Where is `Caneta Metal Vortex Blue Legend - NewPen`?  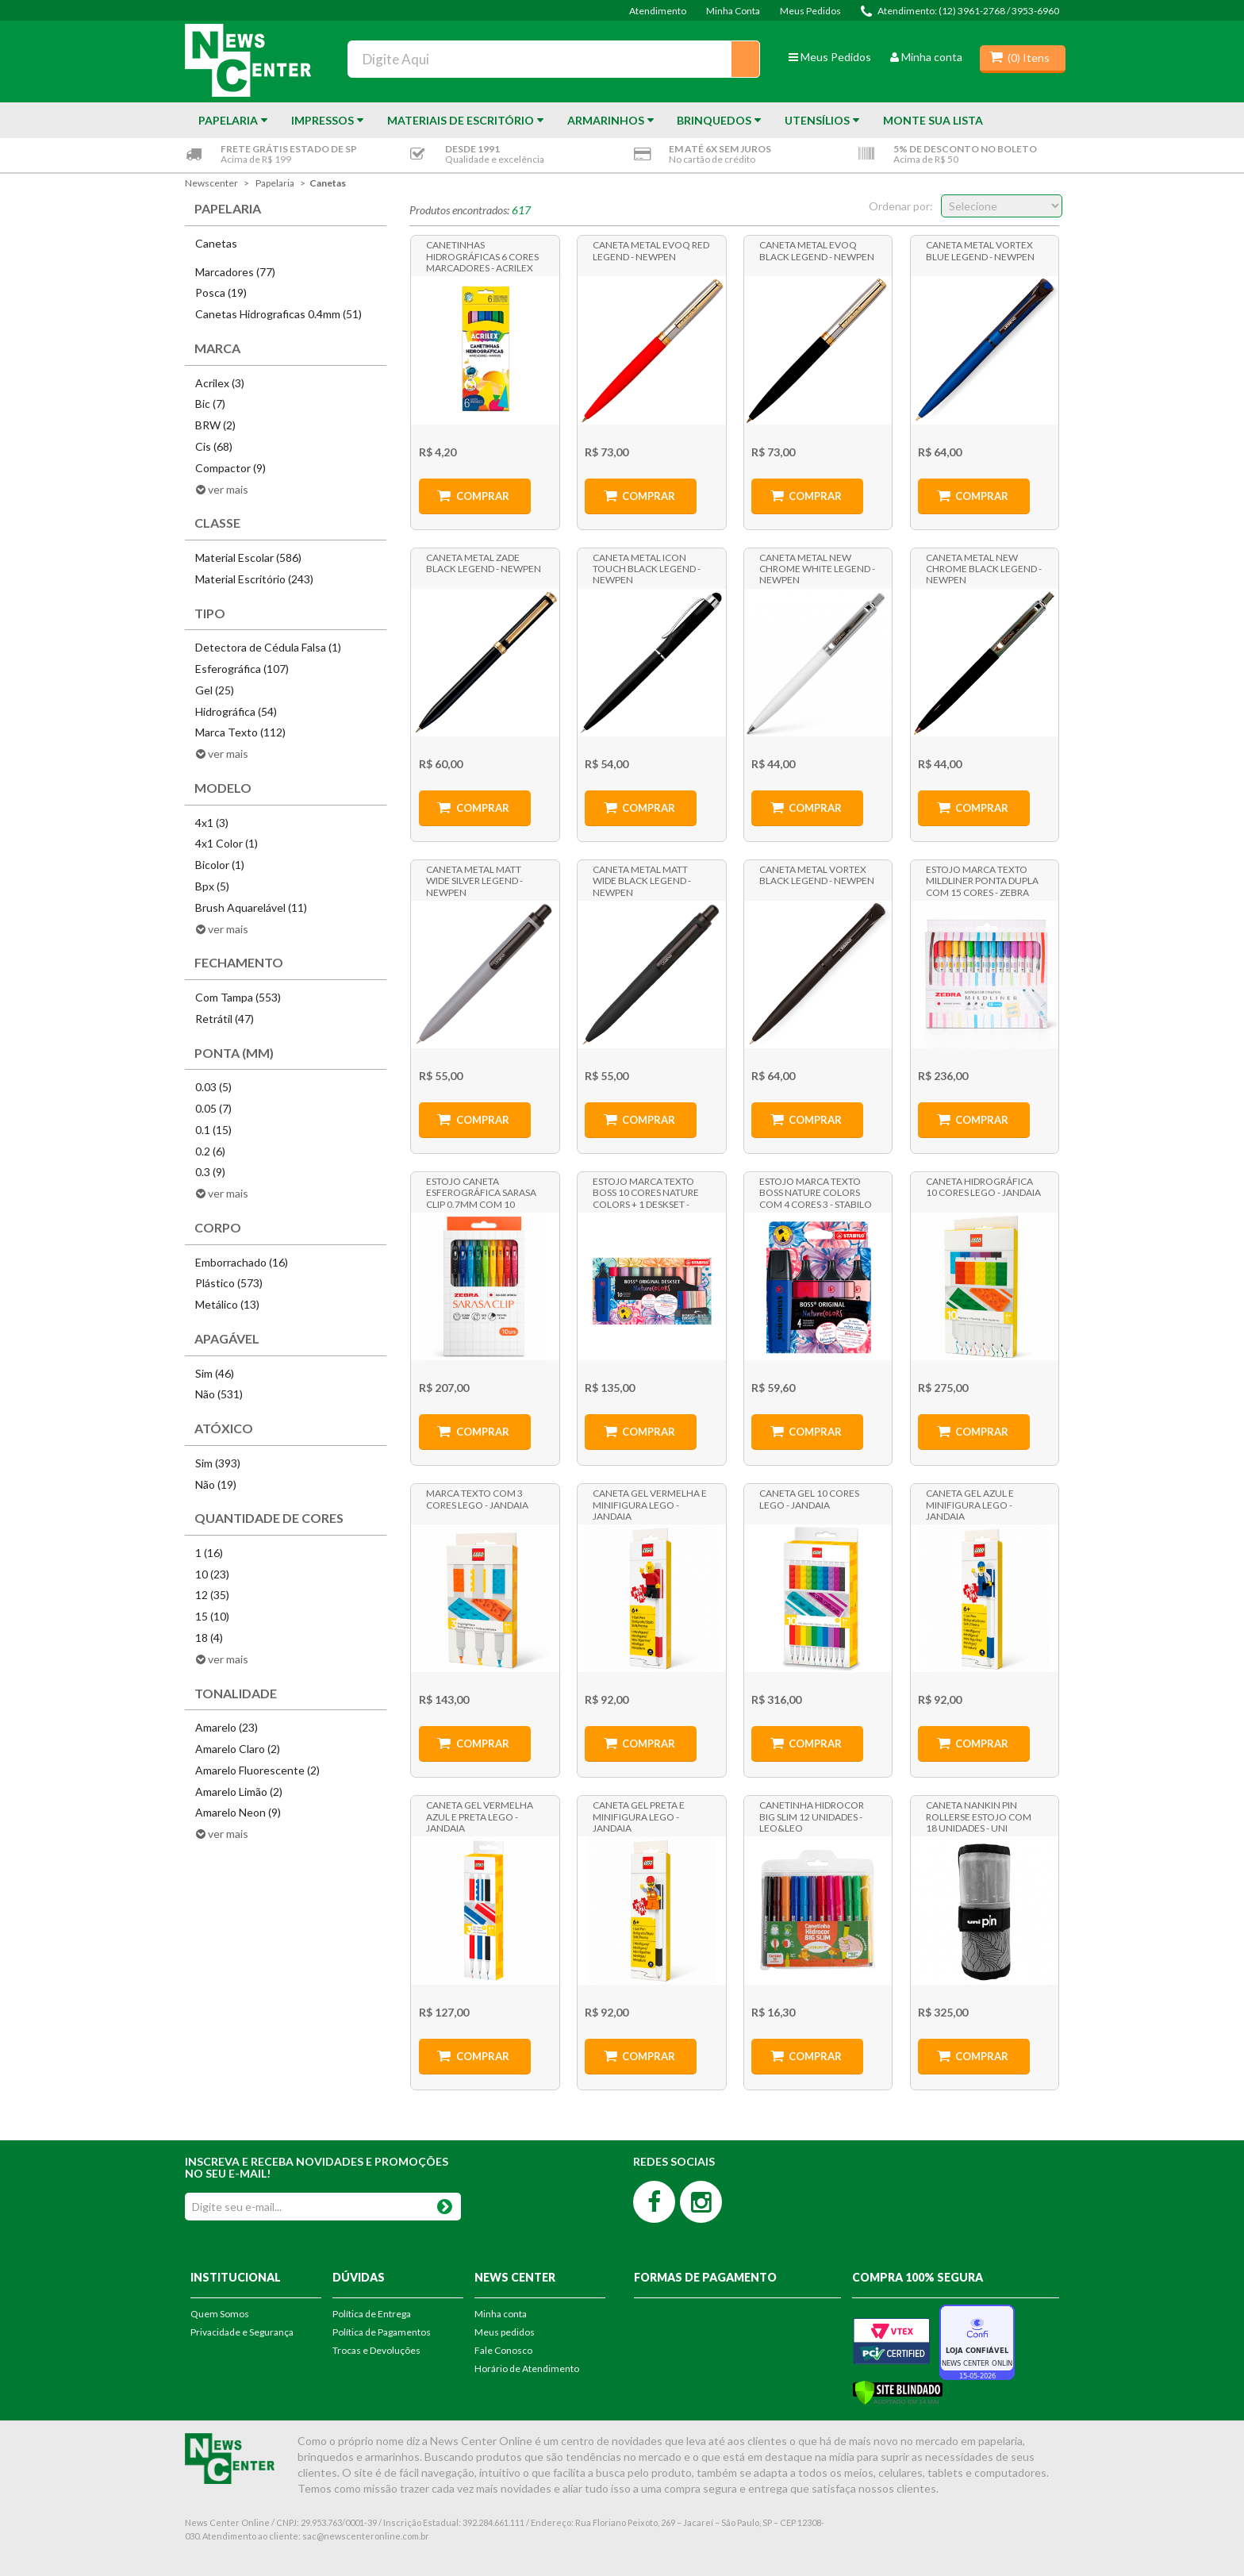
Caneta Metal Vortex Blue Legend - NewPen is located at coordinates (980, 250).